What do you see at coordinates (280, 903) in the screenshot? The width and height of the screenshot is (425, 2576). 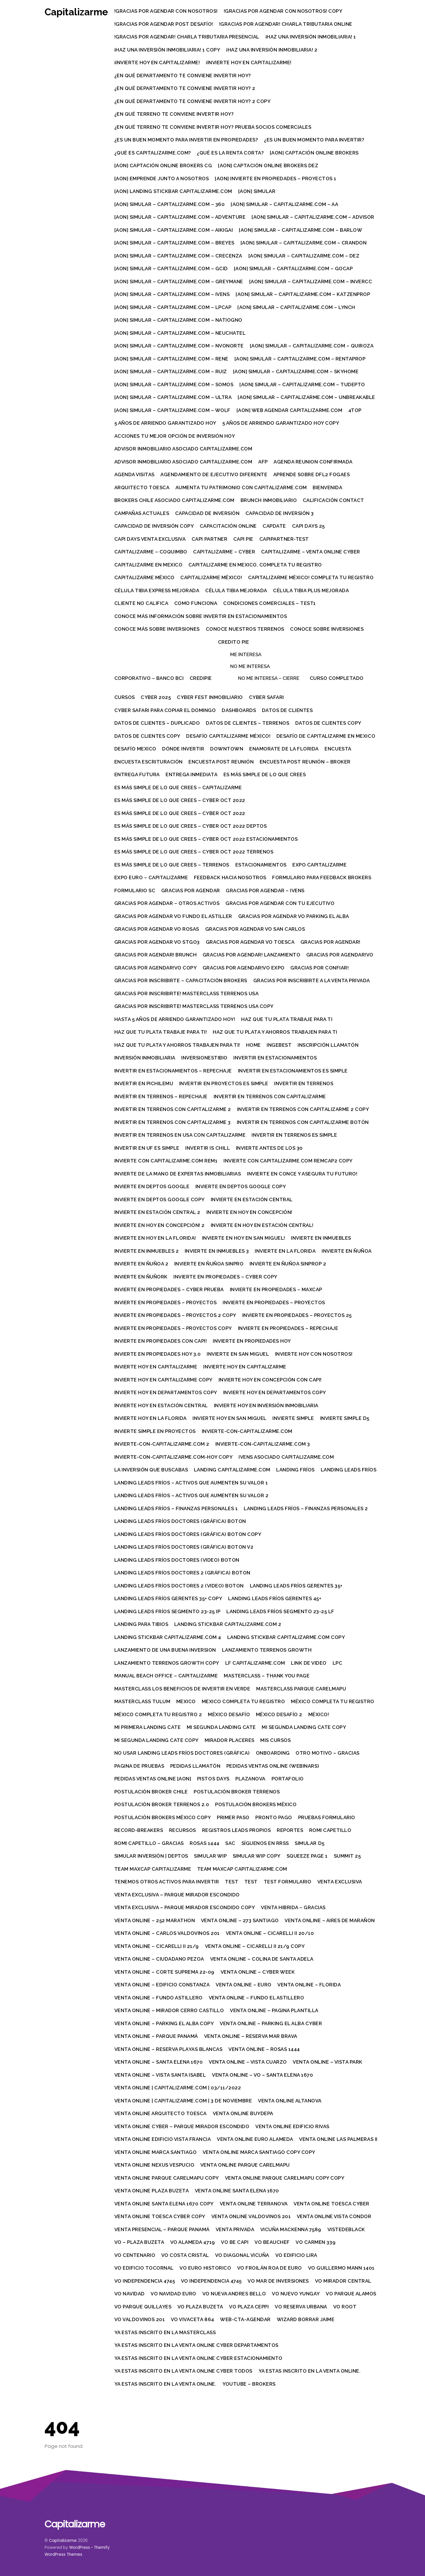 I see `Gracias por agendar con tu ejecutivo` at bounding box center [280, 903].